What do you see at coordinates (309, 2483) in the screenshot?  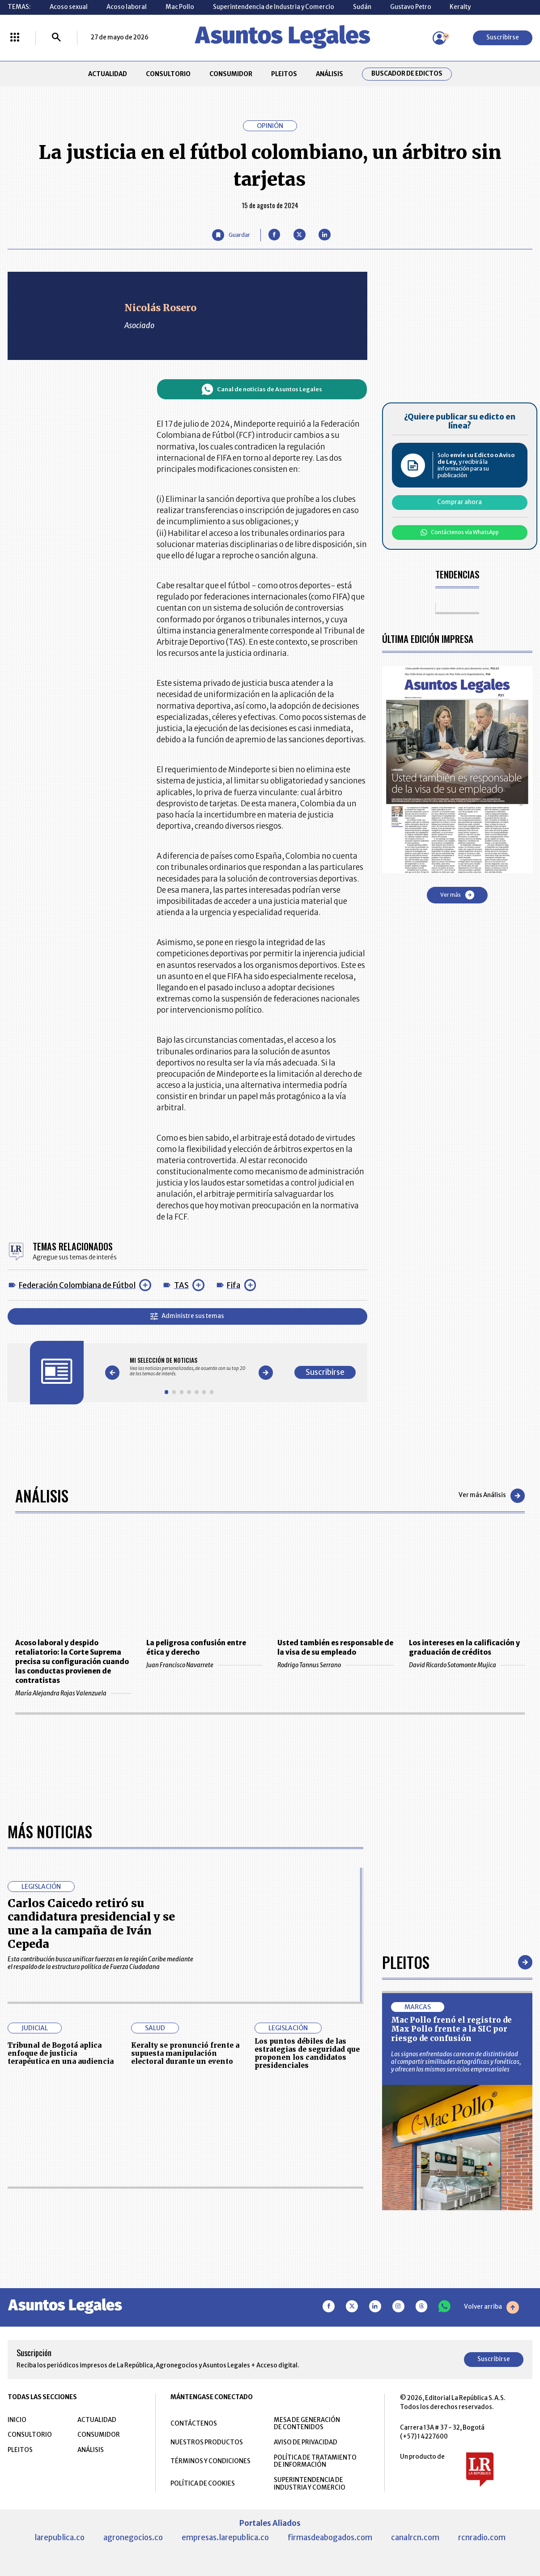 I see `SUPERINTENDENCIA DE INDUSTRIA Y COMERCIO` at bounding box center [309, 2483].